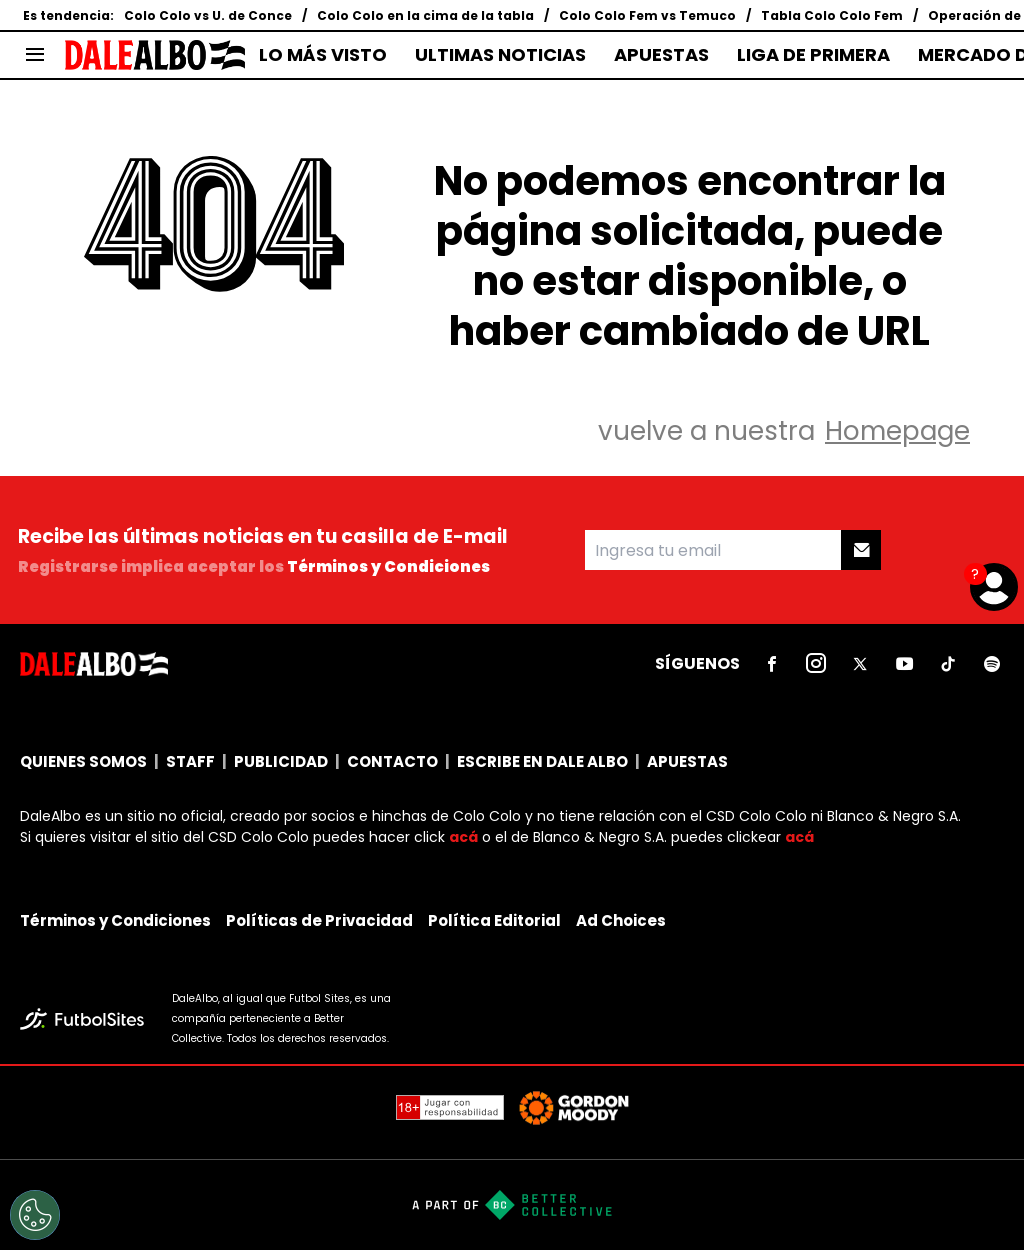  What do you see at coordinates (500, 55) in the screenshot?
I see `ULTIMAS NOTICIAS` at bounding box center [500, 55].